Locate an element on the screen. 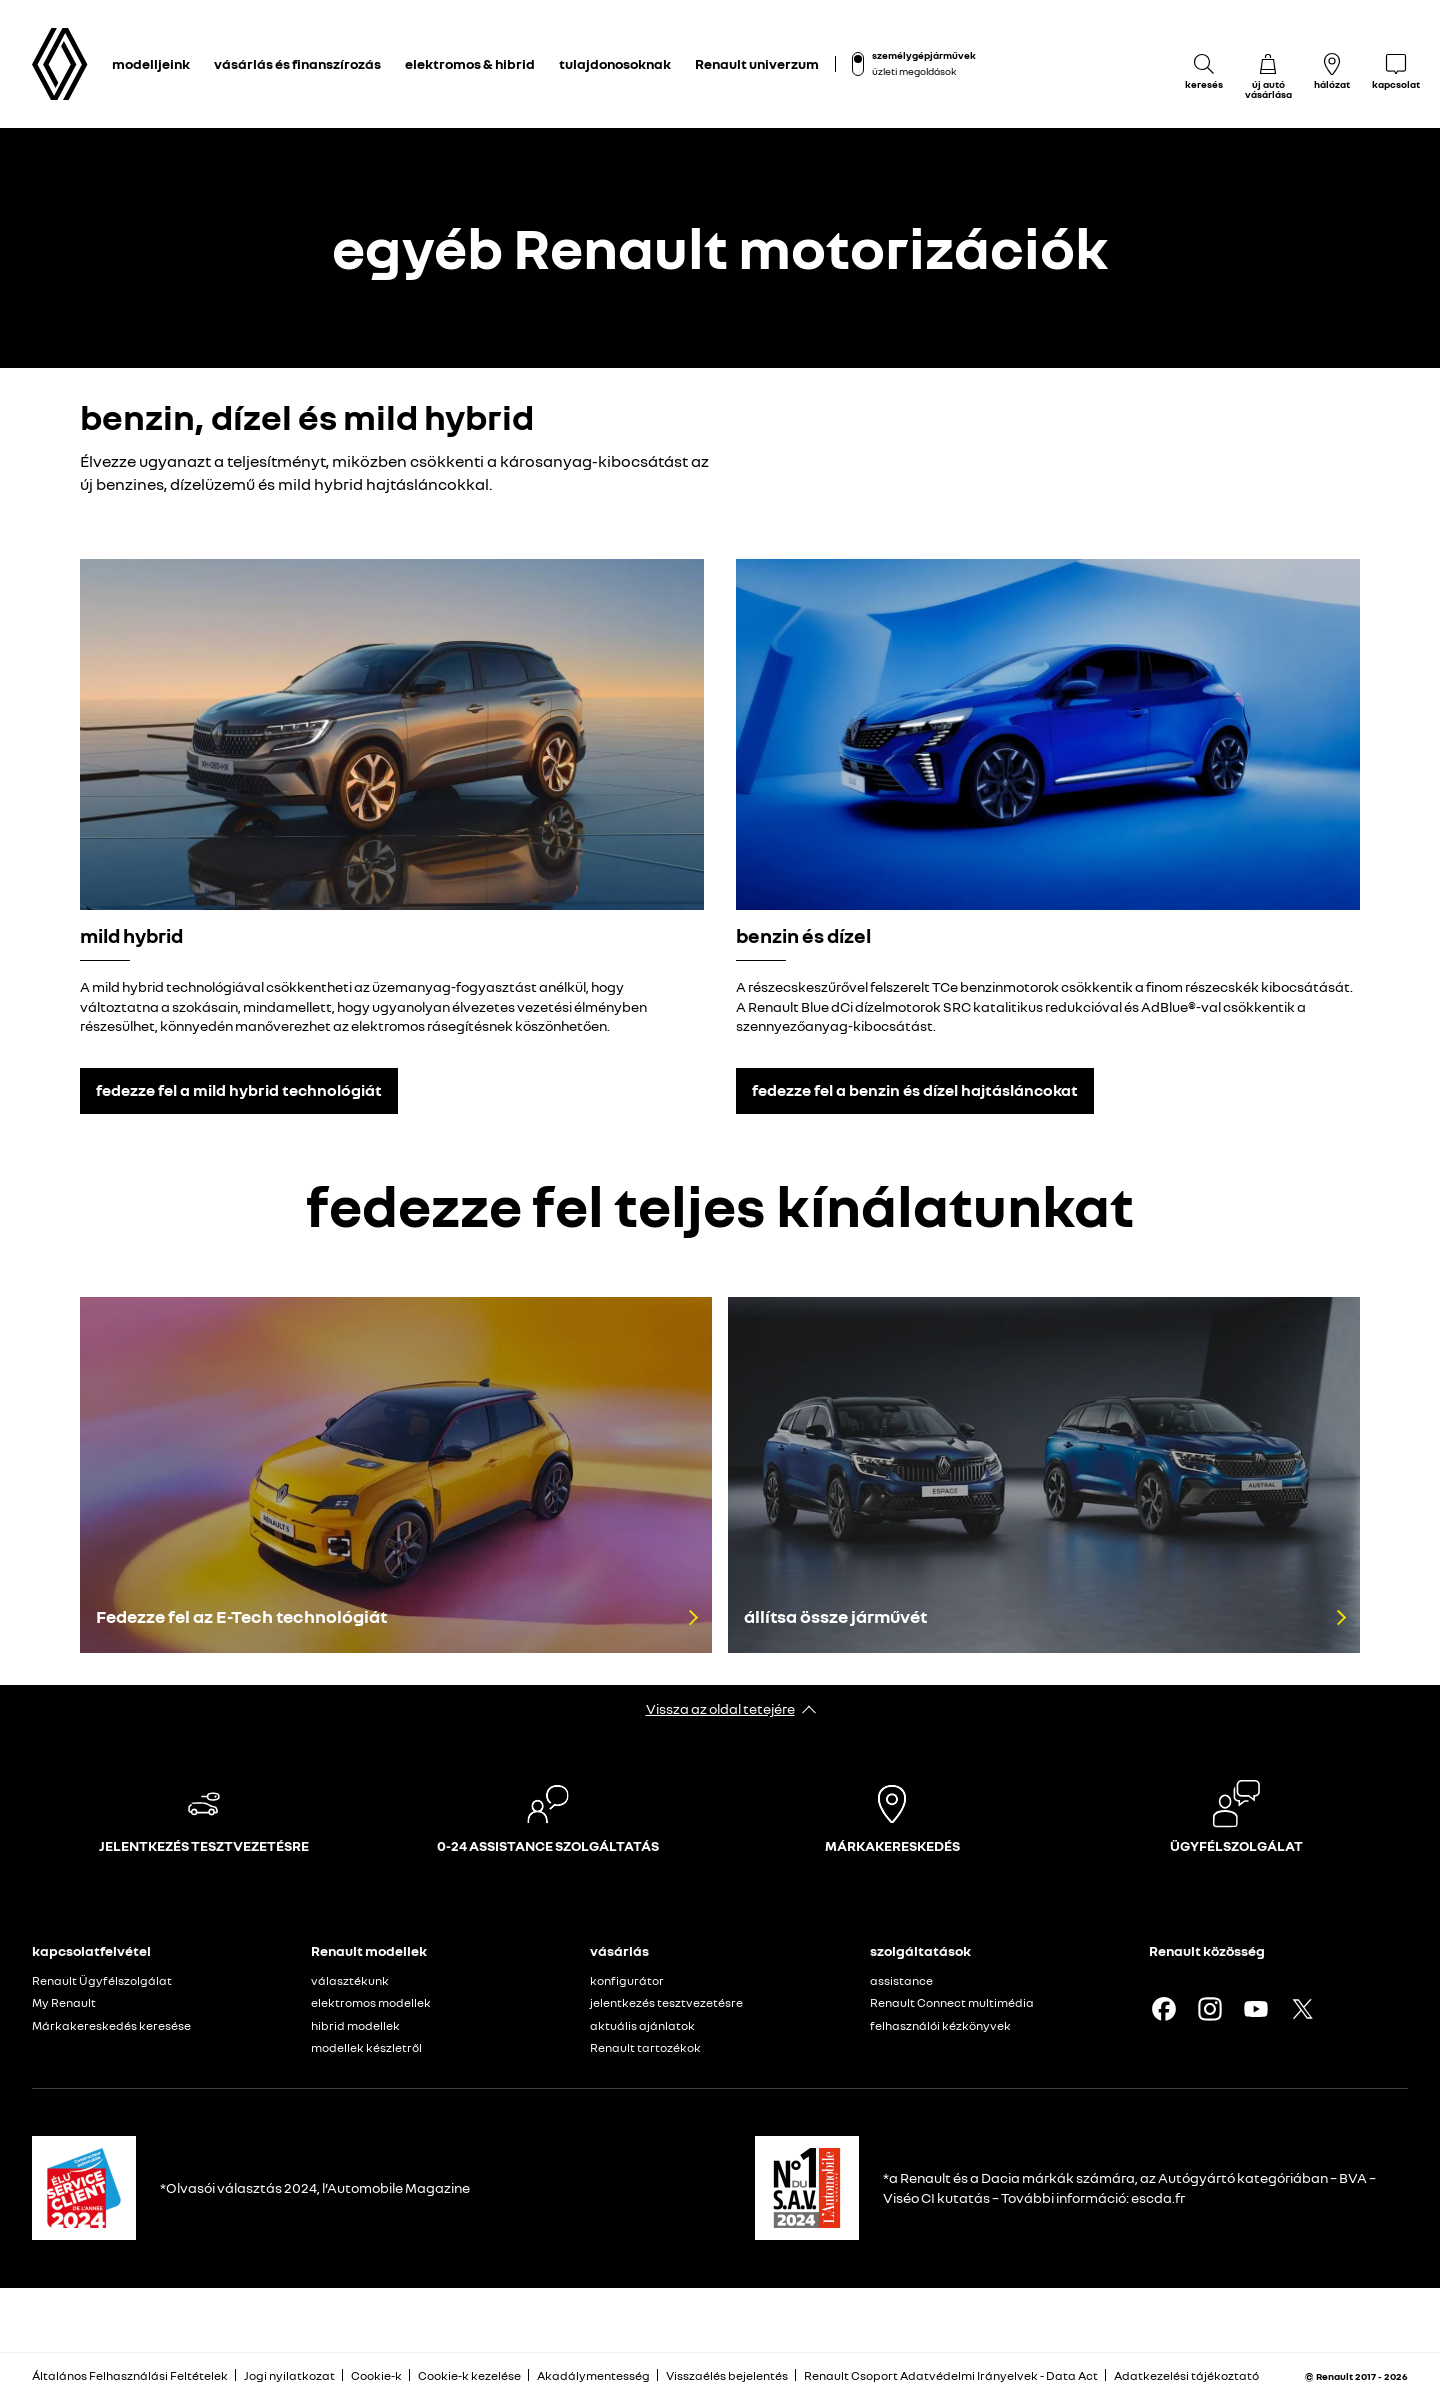 The height and width of the screenshot is (2399, 1440). aktuális ajánlatok is located at coordinates (642, 2025).